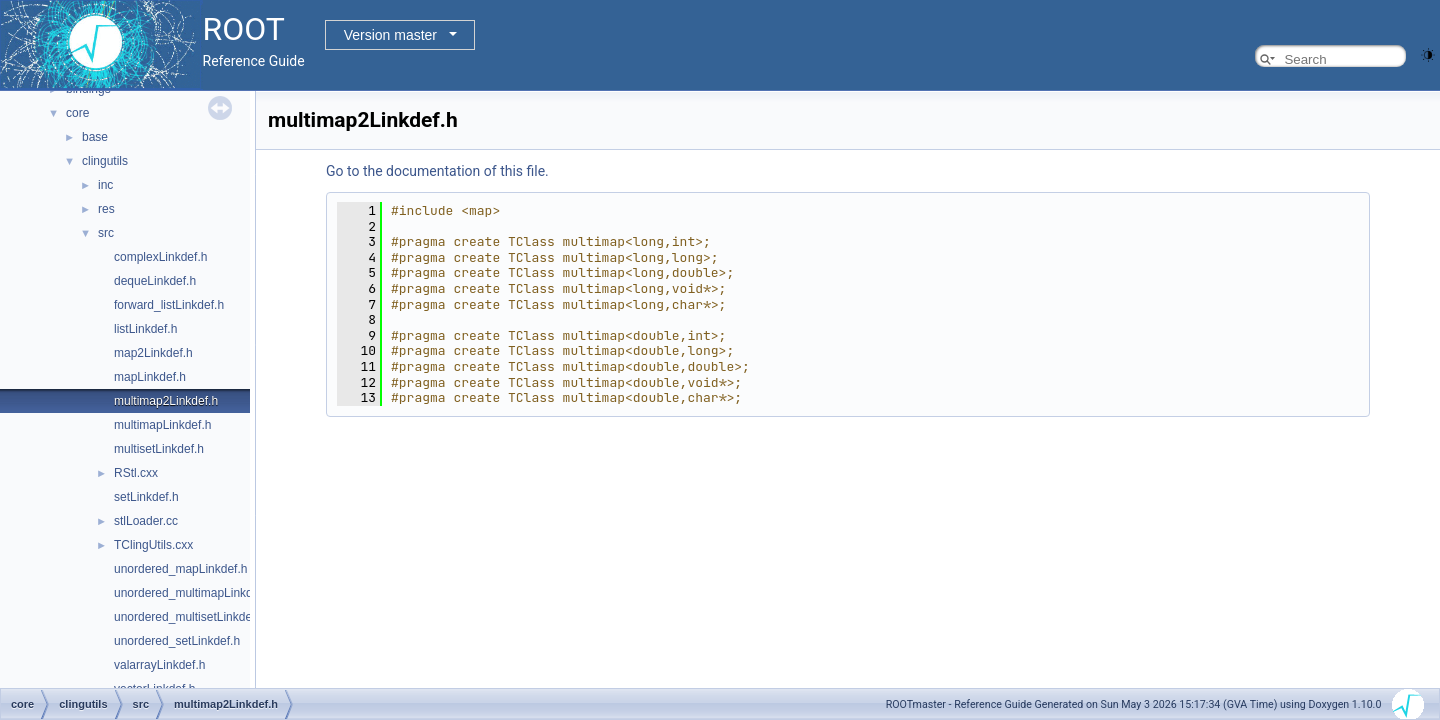  Describe the element at coordinates (159, 449) in the screenshot. I see `multisetLinkdef.h` at that location.